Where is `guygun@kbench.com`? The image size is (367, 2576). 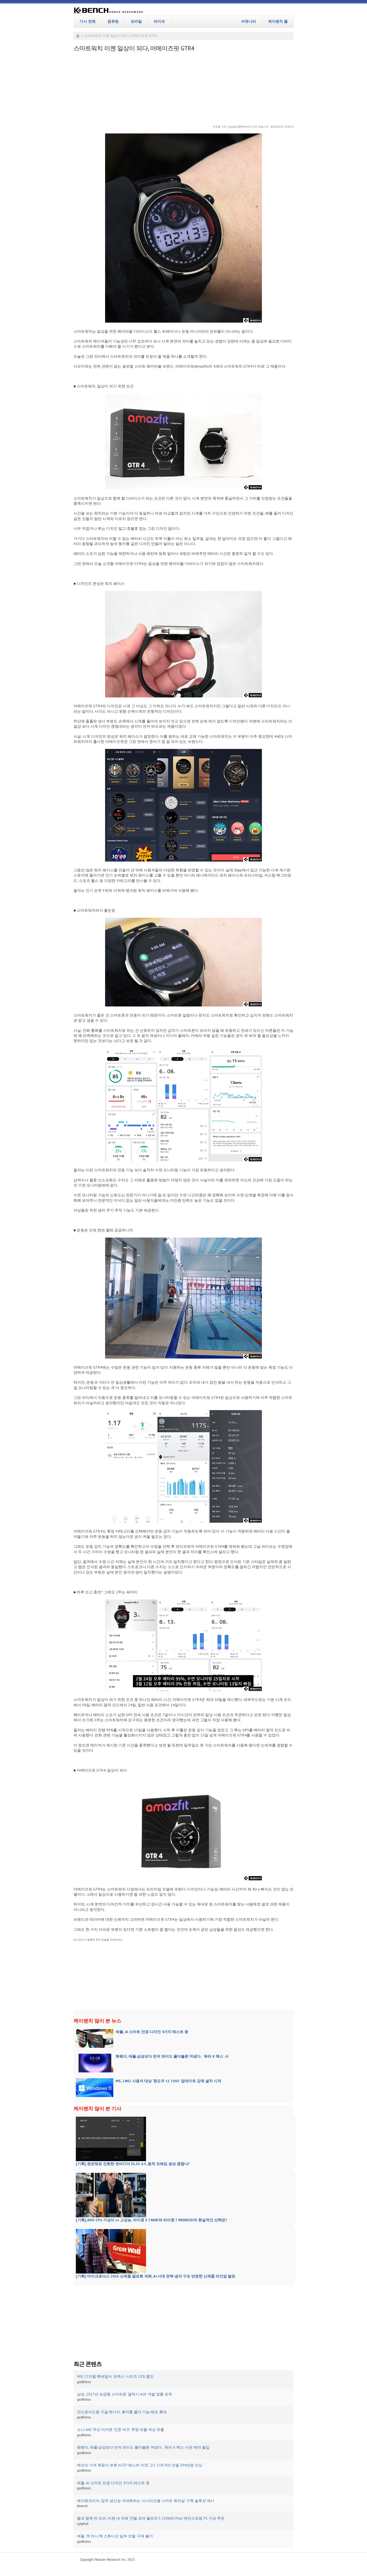
guygun@kbench.com is located at coordinates (243, 126).